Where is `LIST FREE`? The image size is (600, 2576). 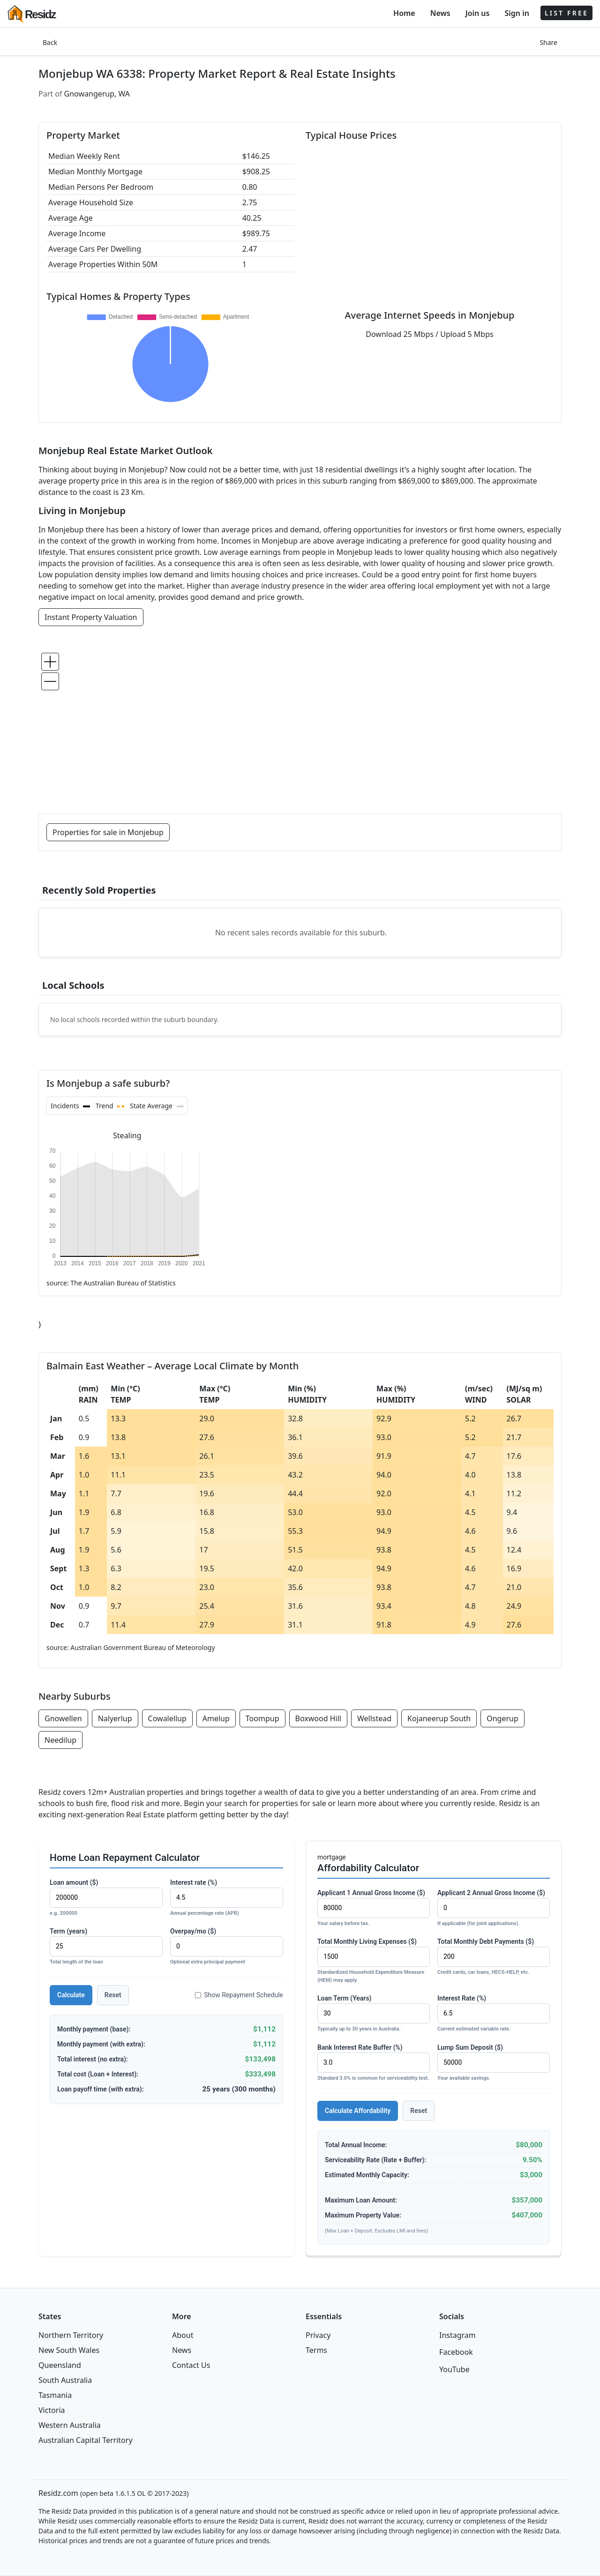 LIST FREE is located at coordinates (566, 12).